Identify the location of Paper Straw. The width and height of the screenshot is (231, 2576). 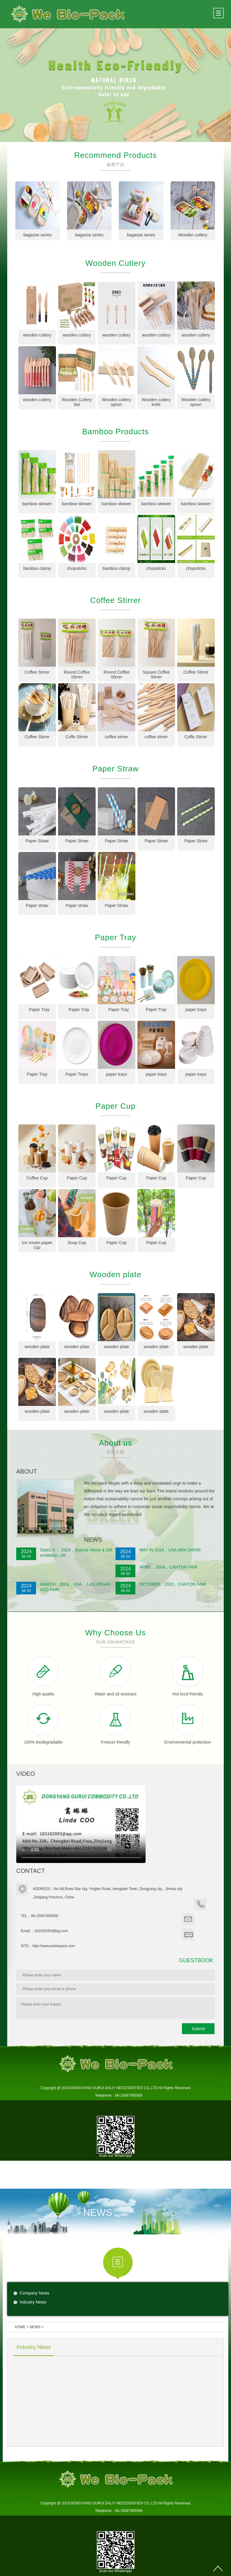
(37, 840).